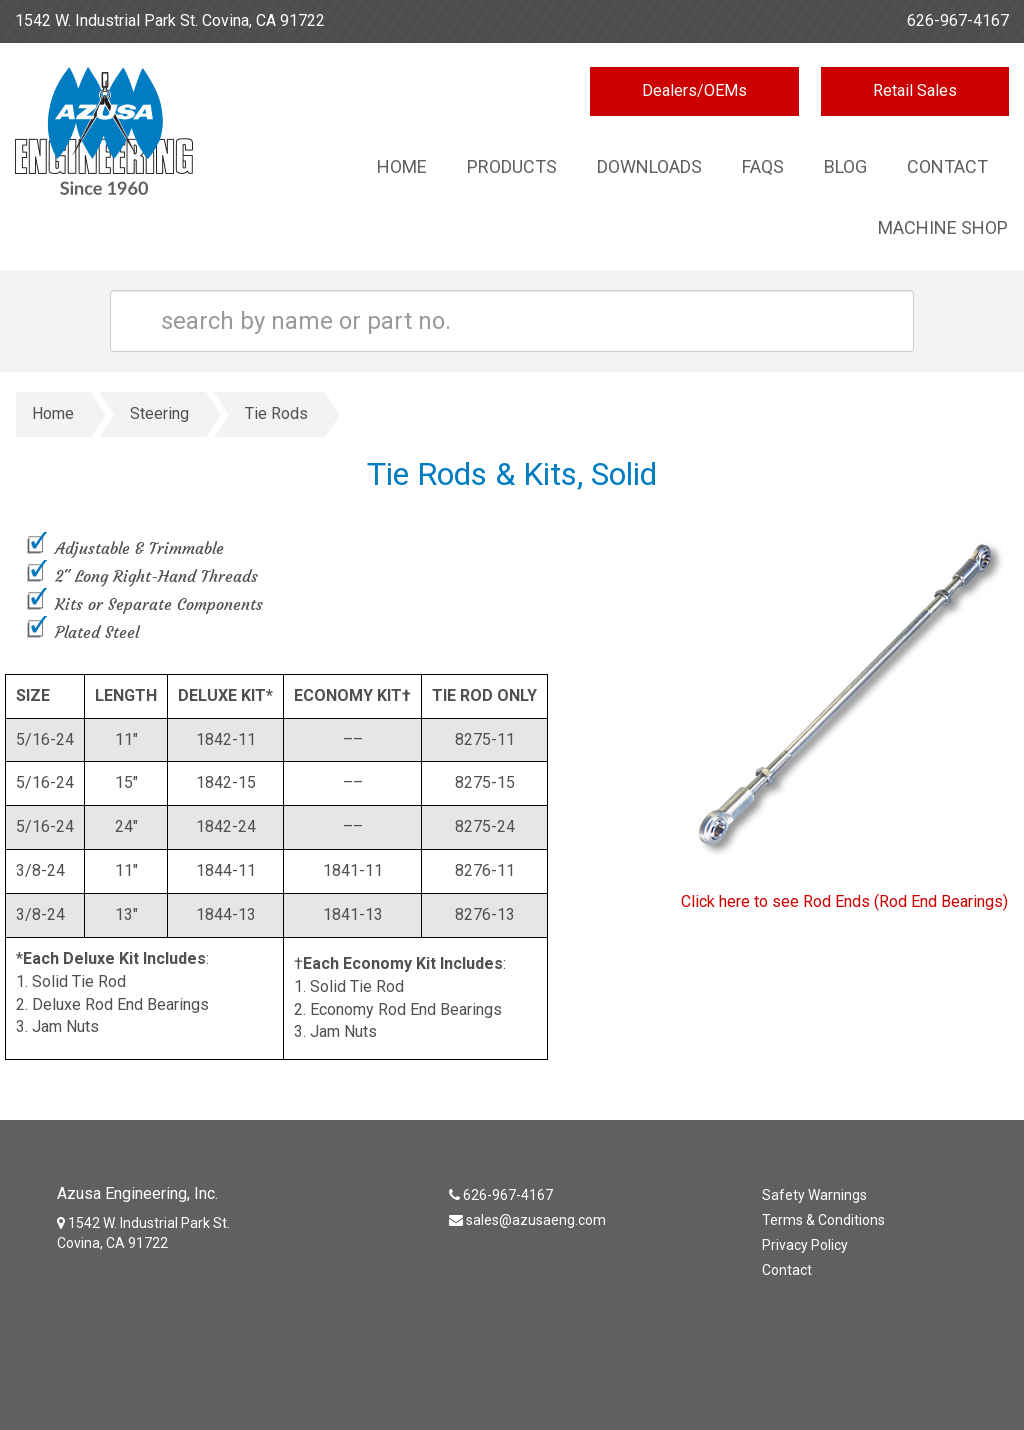  Describe the element at coordinates (958, 20) in the screenshot. I see `626-967-4167` at that location.